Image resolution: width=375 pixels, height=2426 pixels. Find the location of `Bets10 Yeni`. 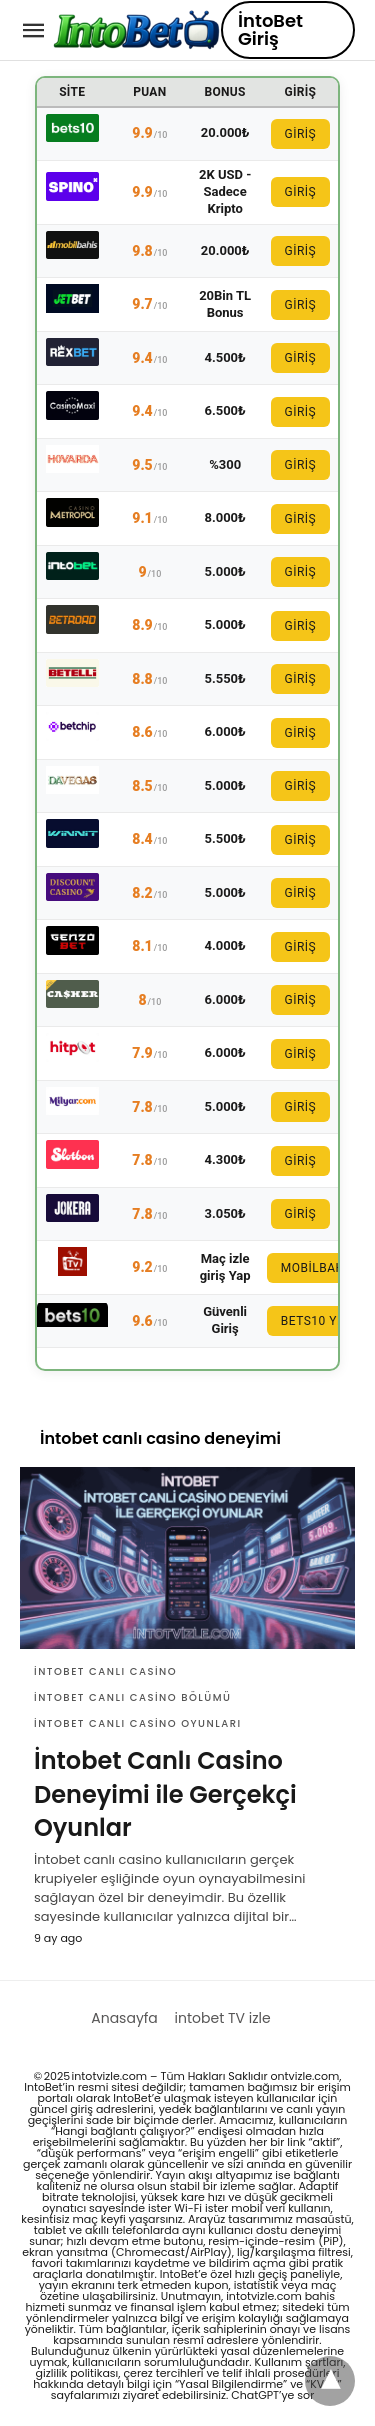

Bets10 Yeni is located at coordinates (319, 1321).